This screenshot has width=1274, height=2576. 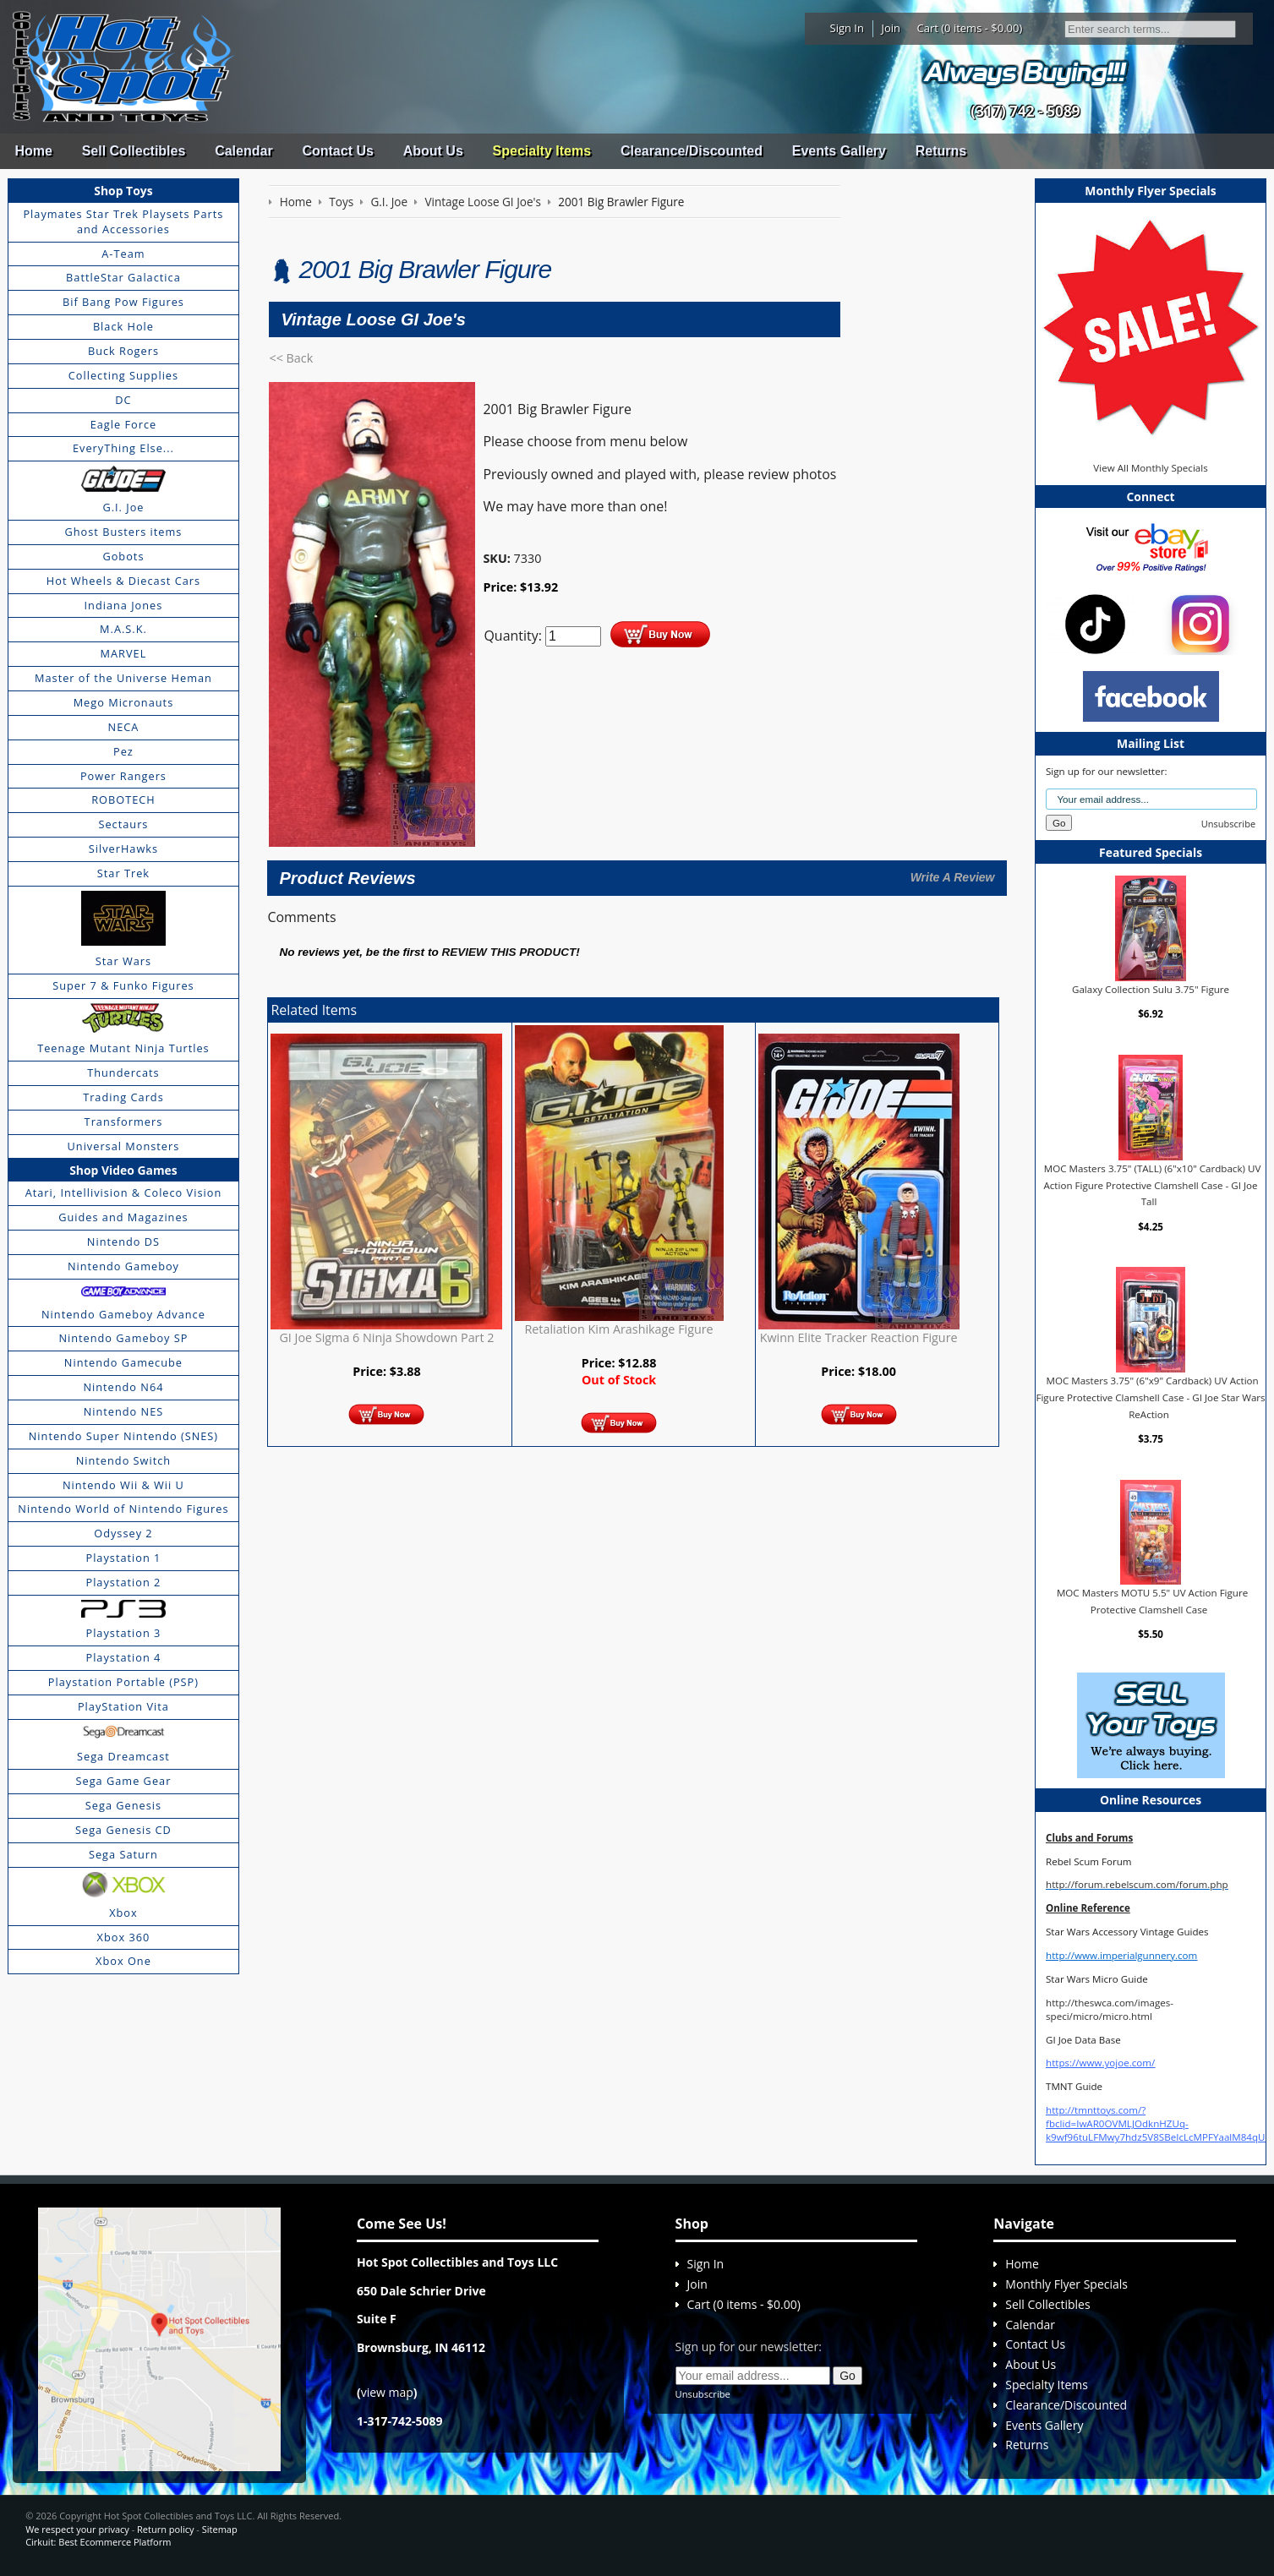 I want to click on GI Joe Sigma 6 Ninja Showdown Part 2, so click(x=386, y=1337).